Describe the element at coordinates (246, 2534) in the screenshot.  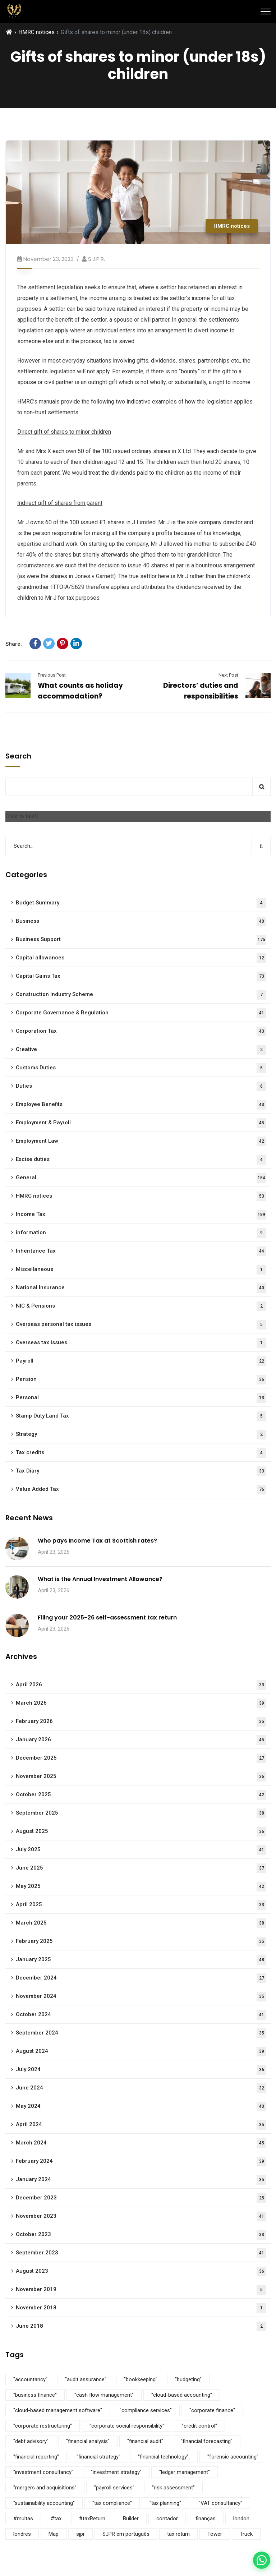
I see `Truck [Truck (3 items)]` at that location.